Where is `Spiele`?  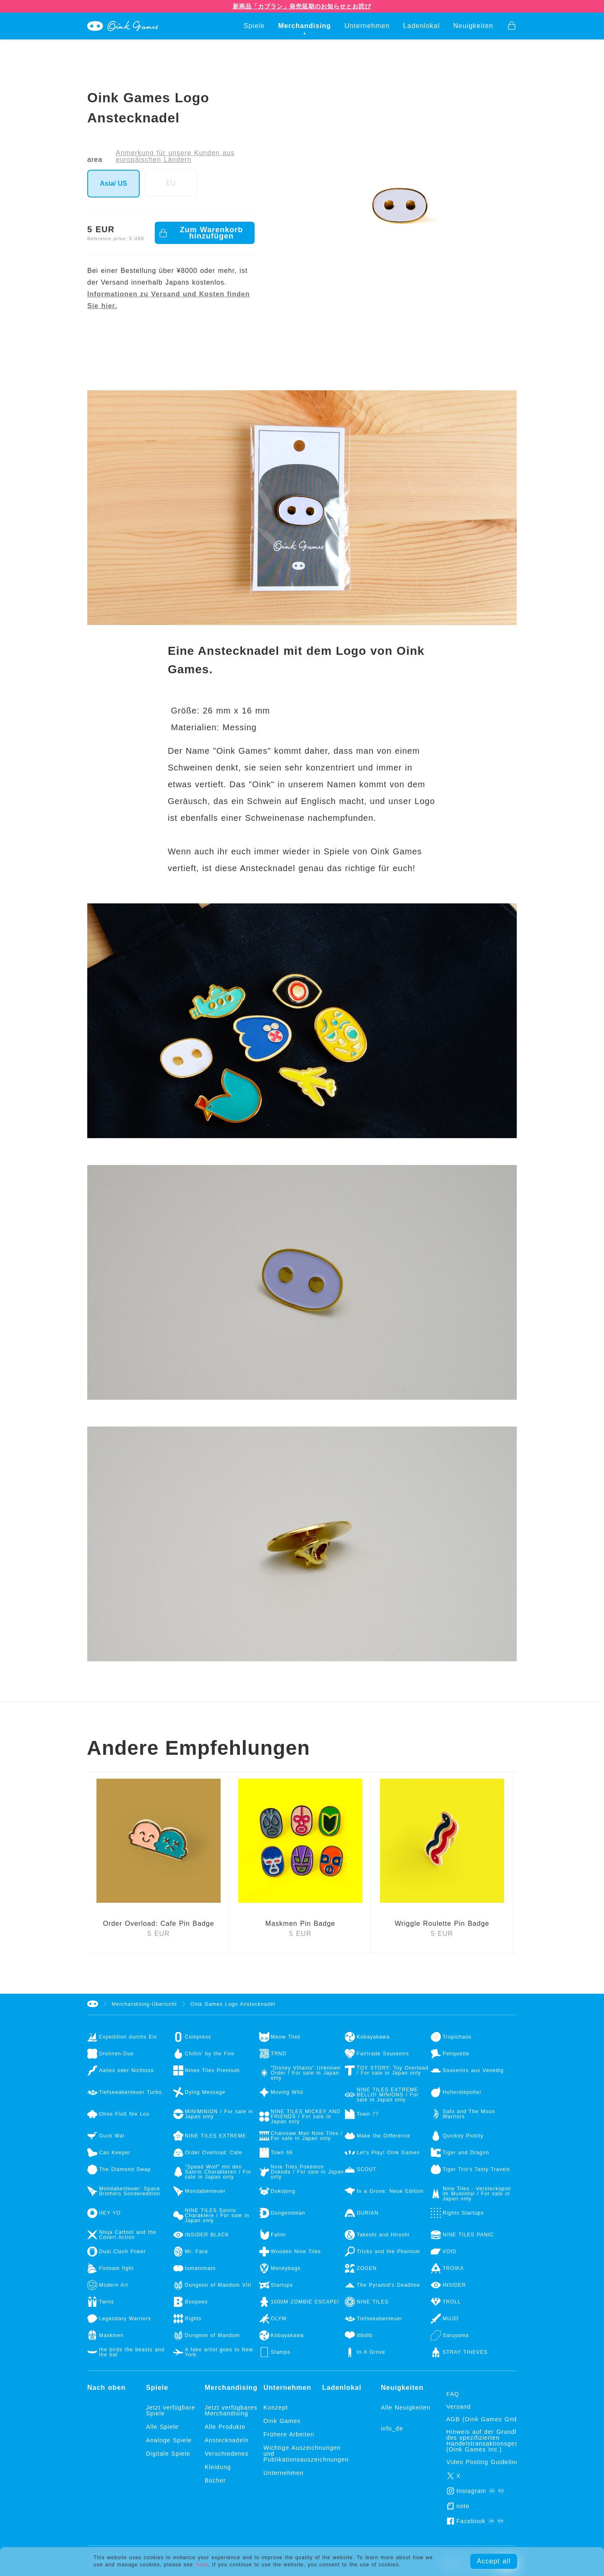 Spiele is located at coordinates (254, 25).